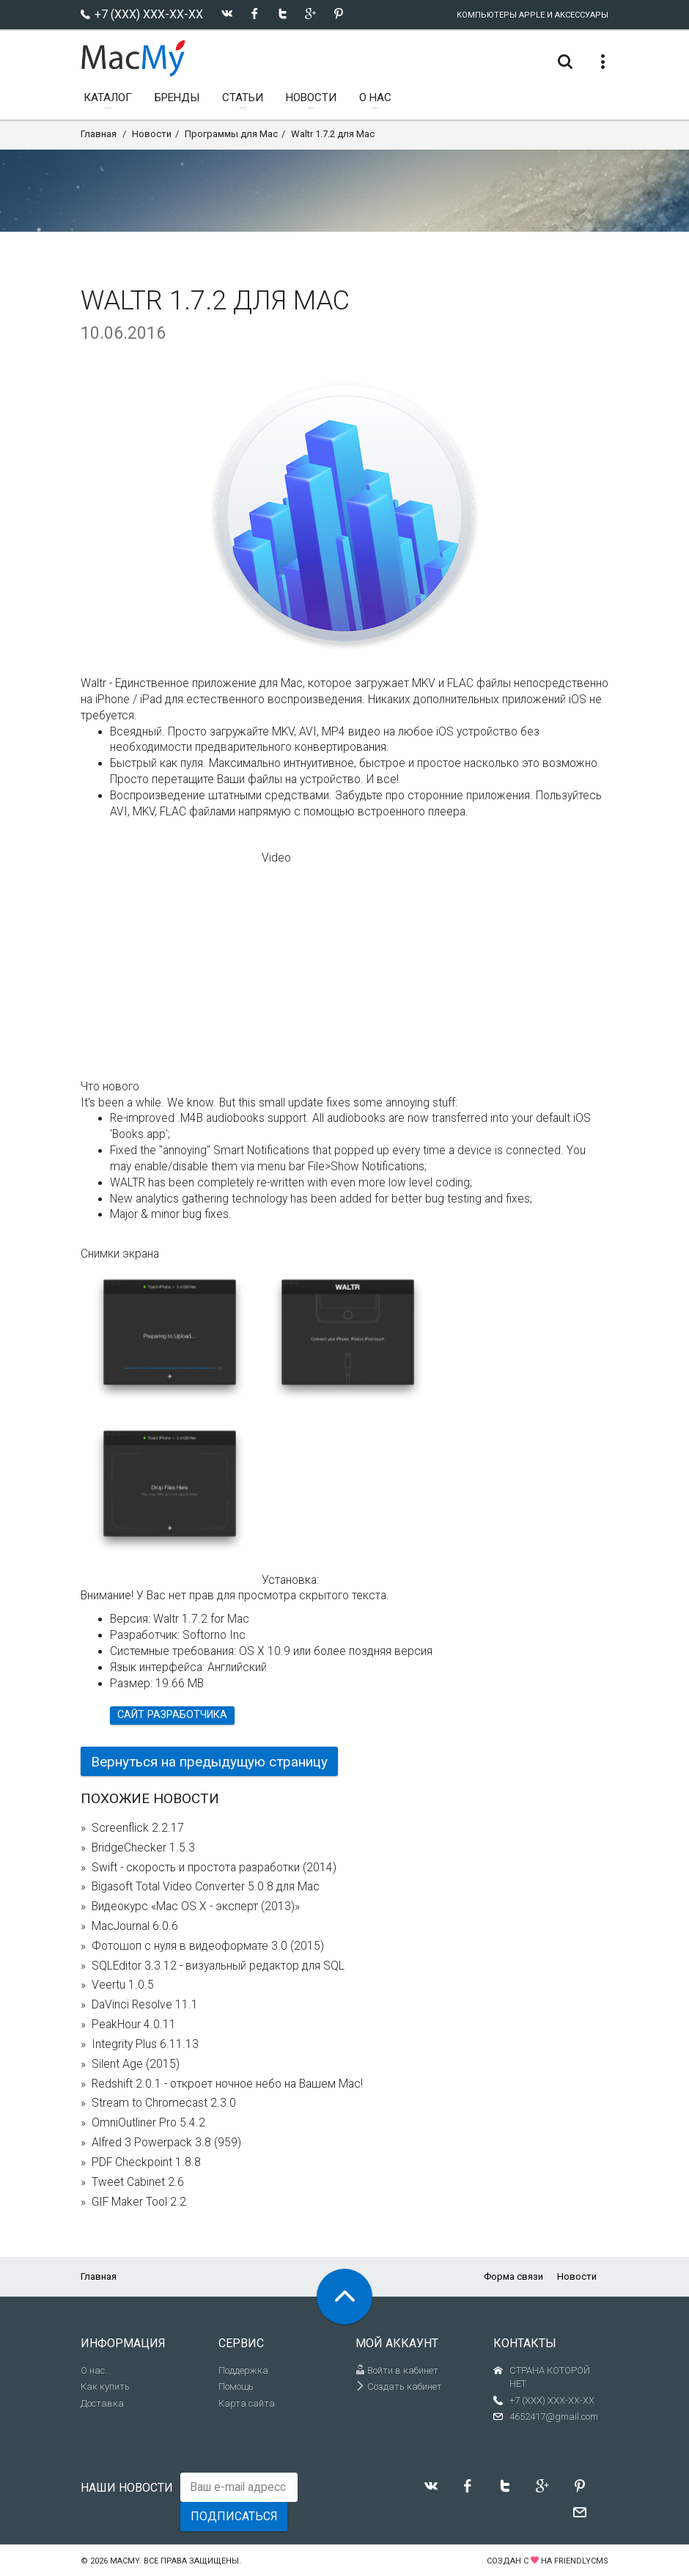 This screenshot has width=689, height=2576. Describe the element at coordinates (152, 133) in the screenshot. I see `Новости` at that location.